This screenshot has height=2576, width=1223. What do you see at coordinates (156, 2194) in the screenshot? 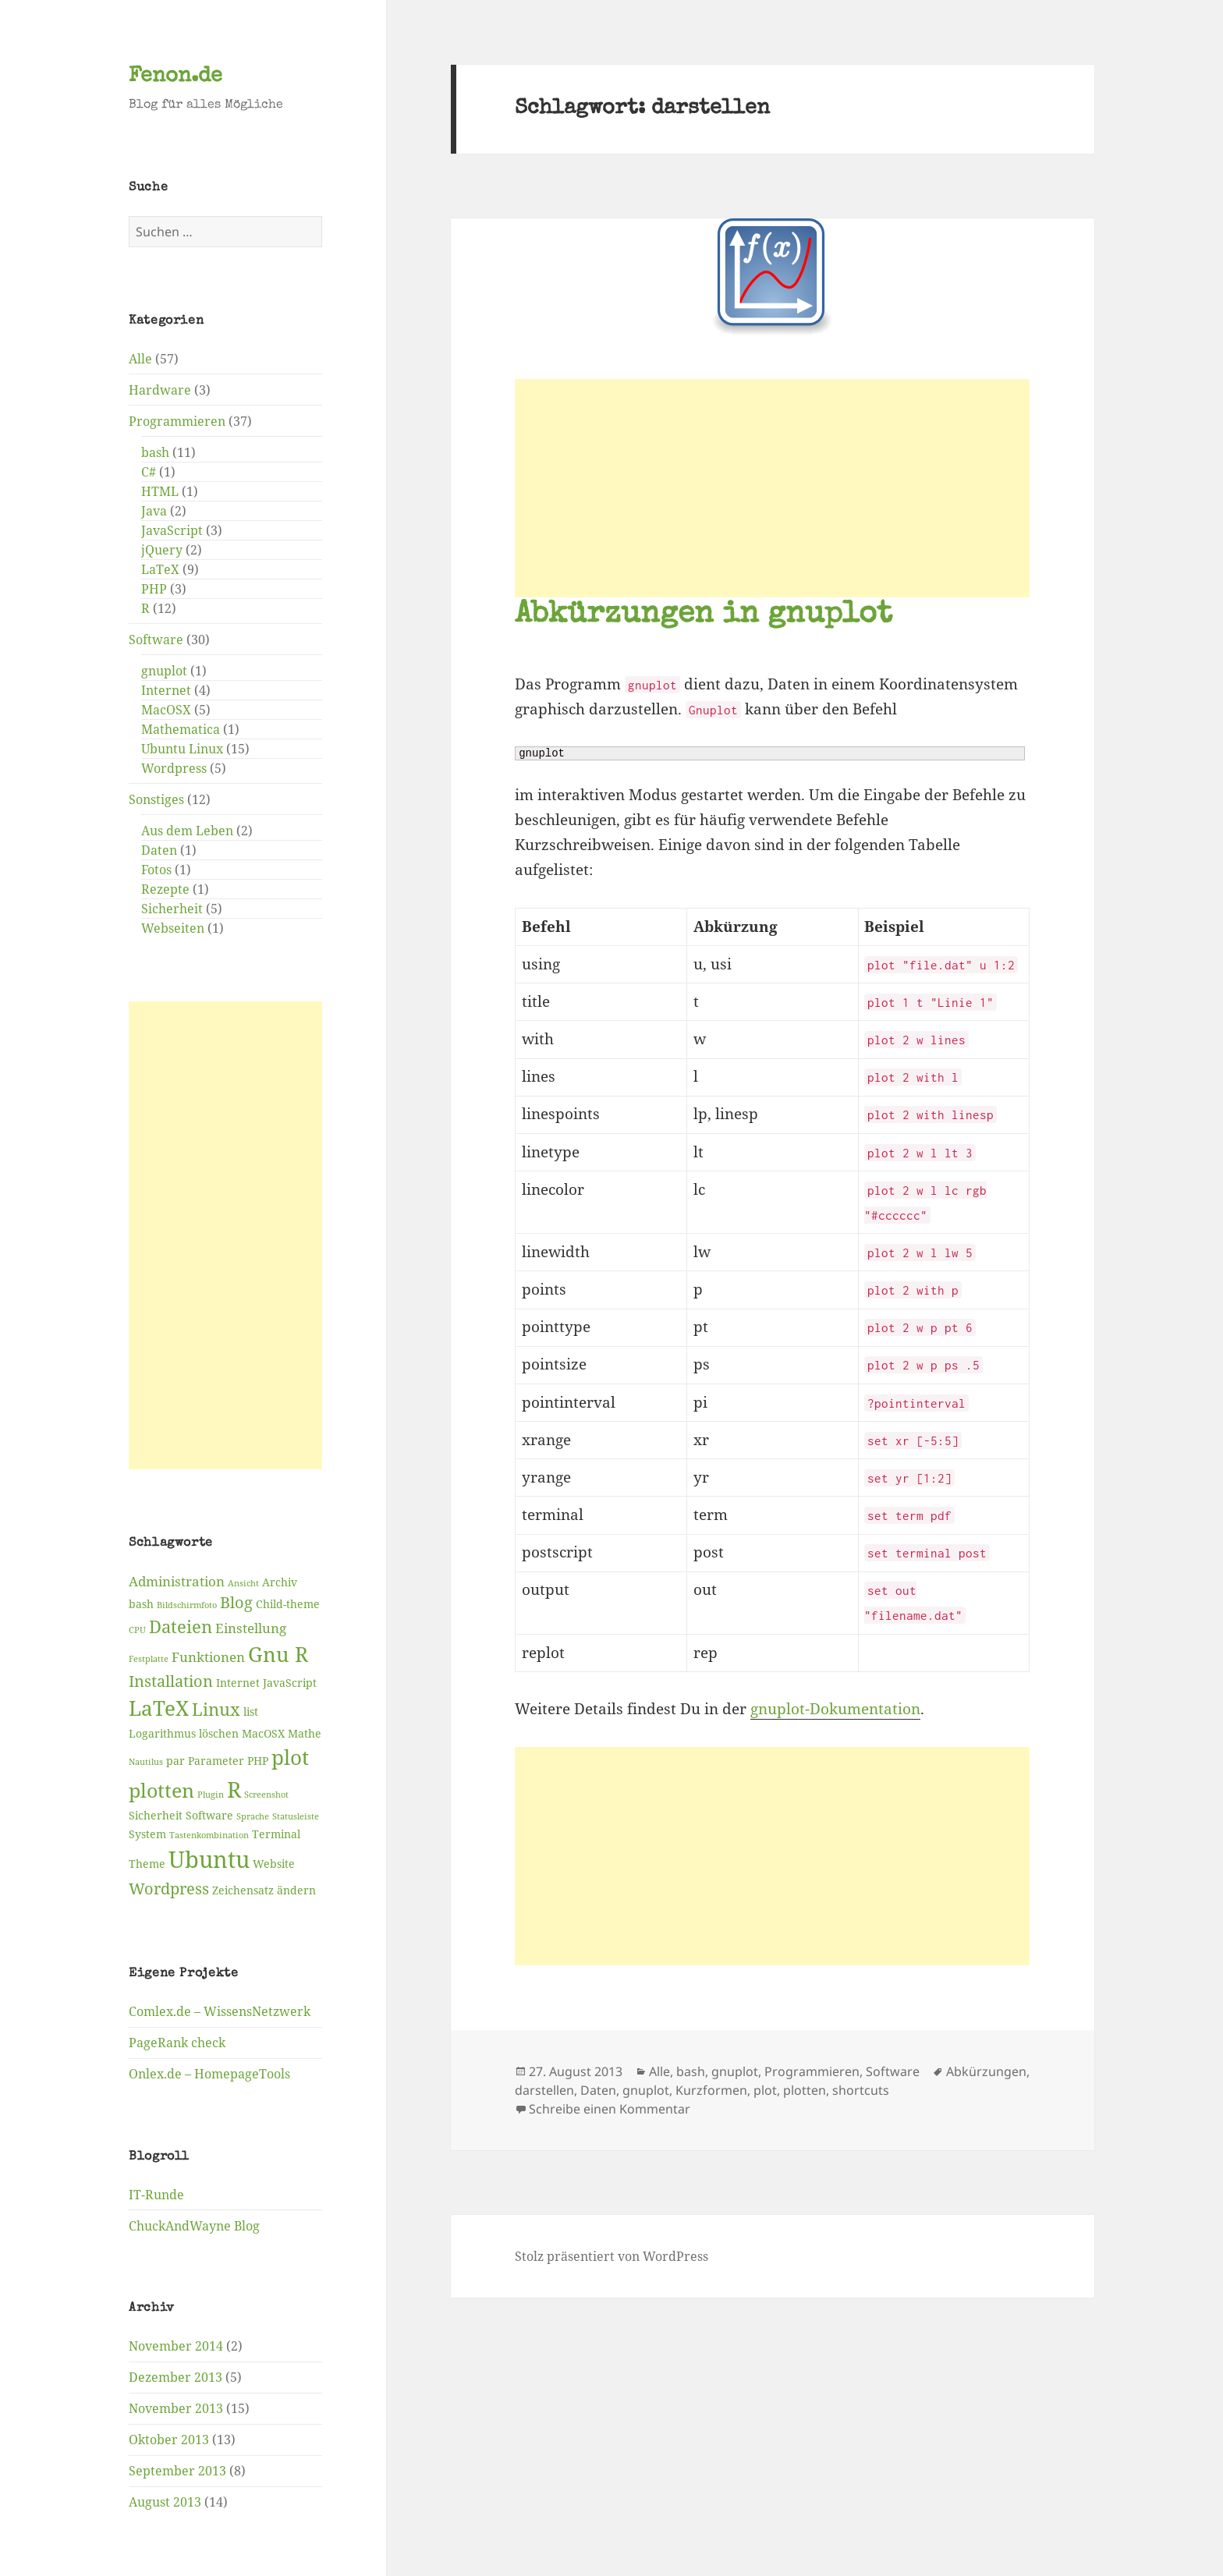
I see `IT-Runde` at bounding box center [156, 2194].